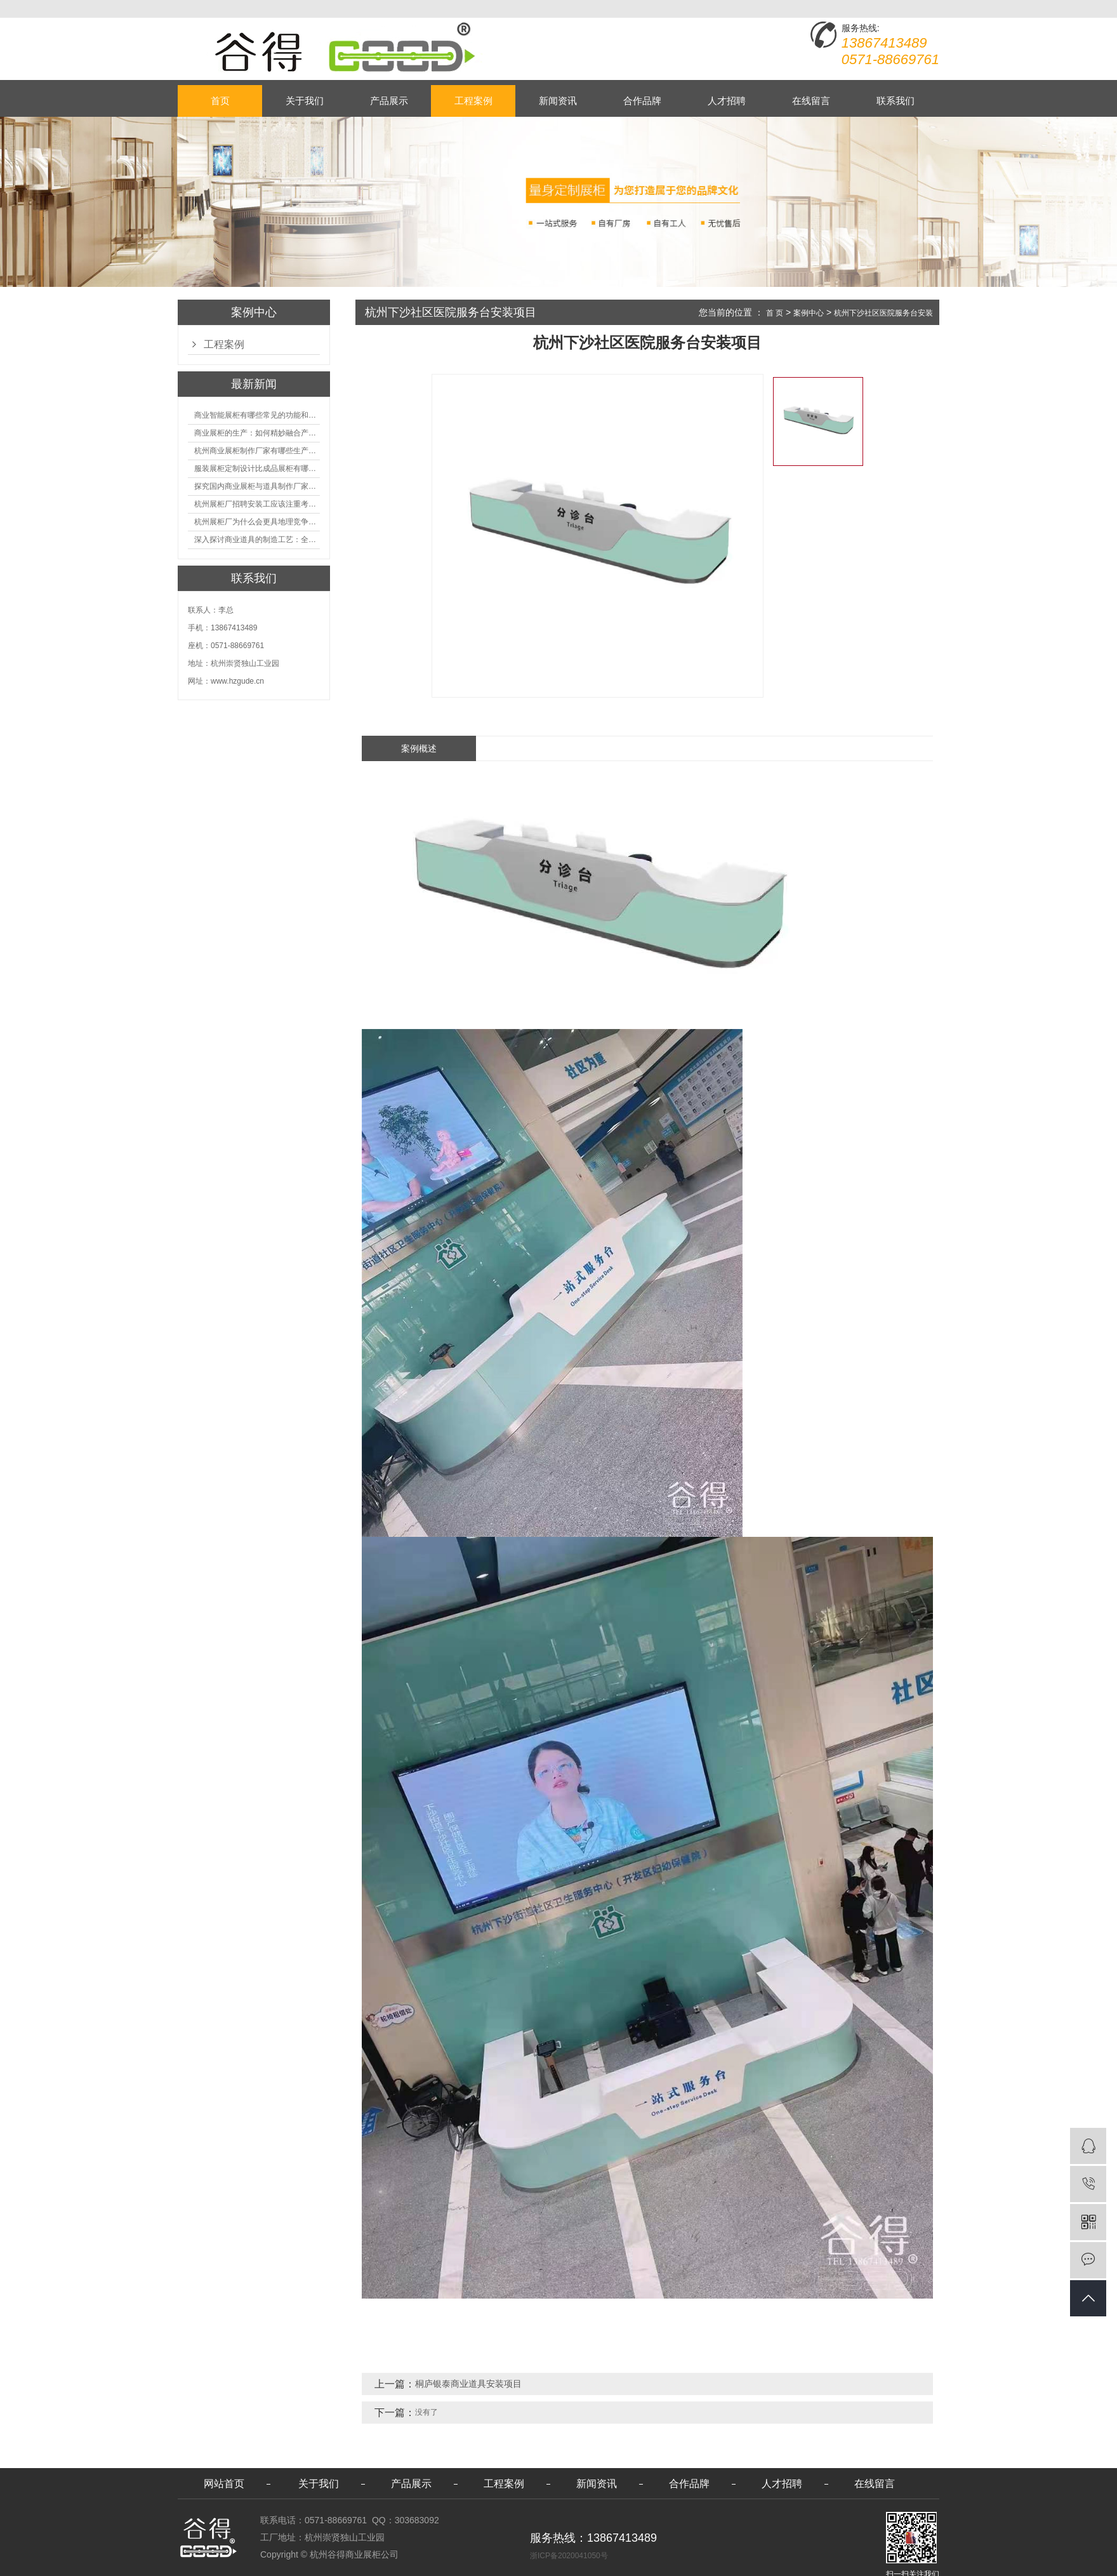 The image size is (1117, 2576). I want to click on 人才招聘, so click(727, 100).